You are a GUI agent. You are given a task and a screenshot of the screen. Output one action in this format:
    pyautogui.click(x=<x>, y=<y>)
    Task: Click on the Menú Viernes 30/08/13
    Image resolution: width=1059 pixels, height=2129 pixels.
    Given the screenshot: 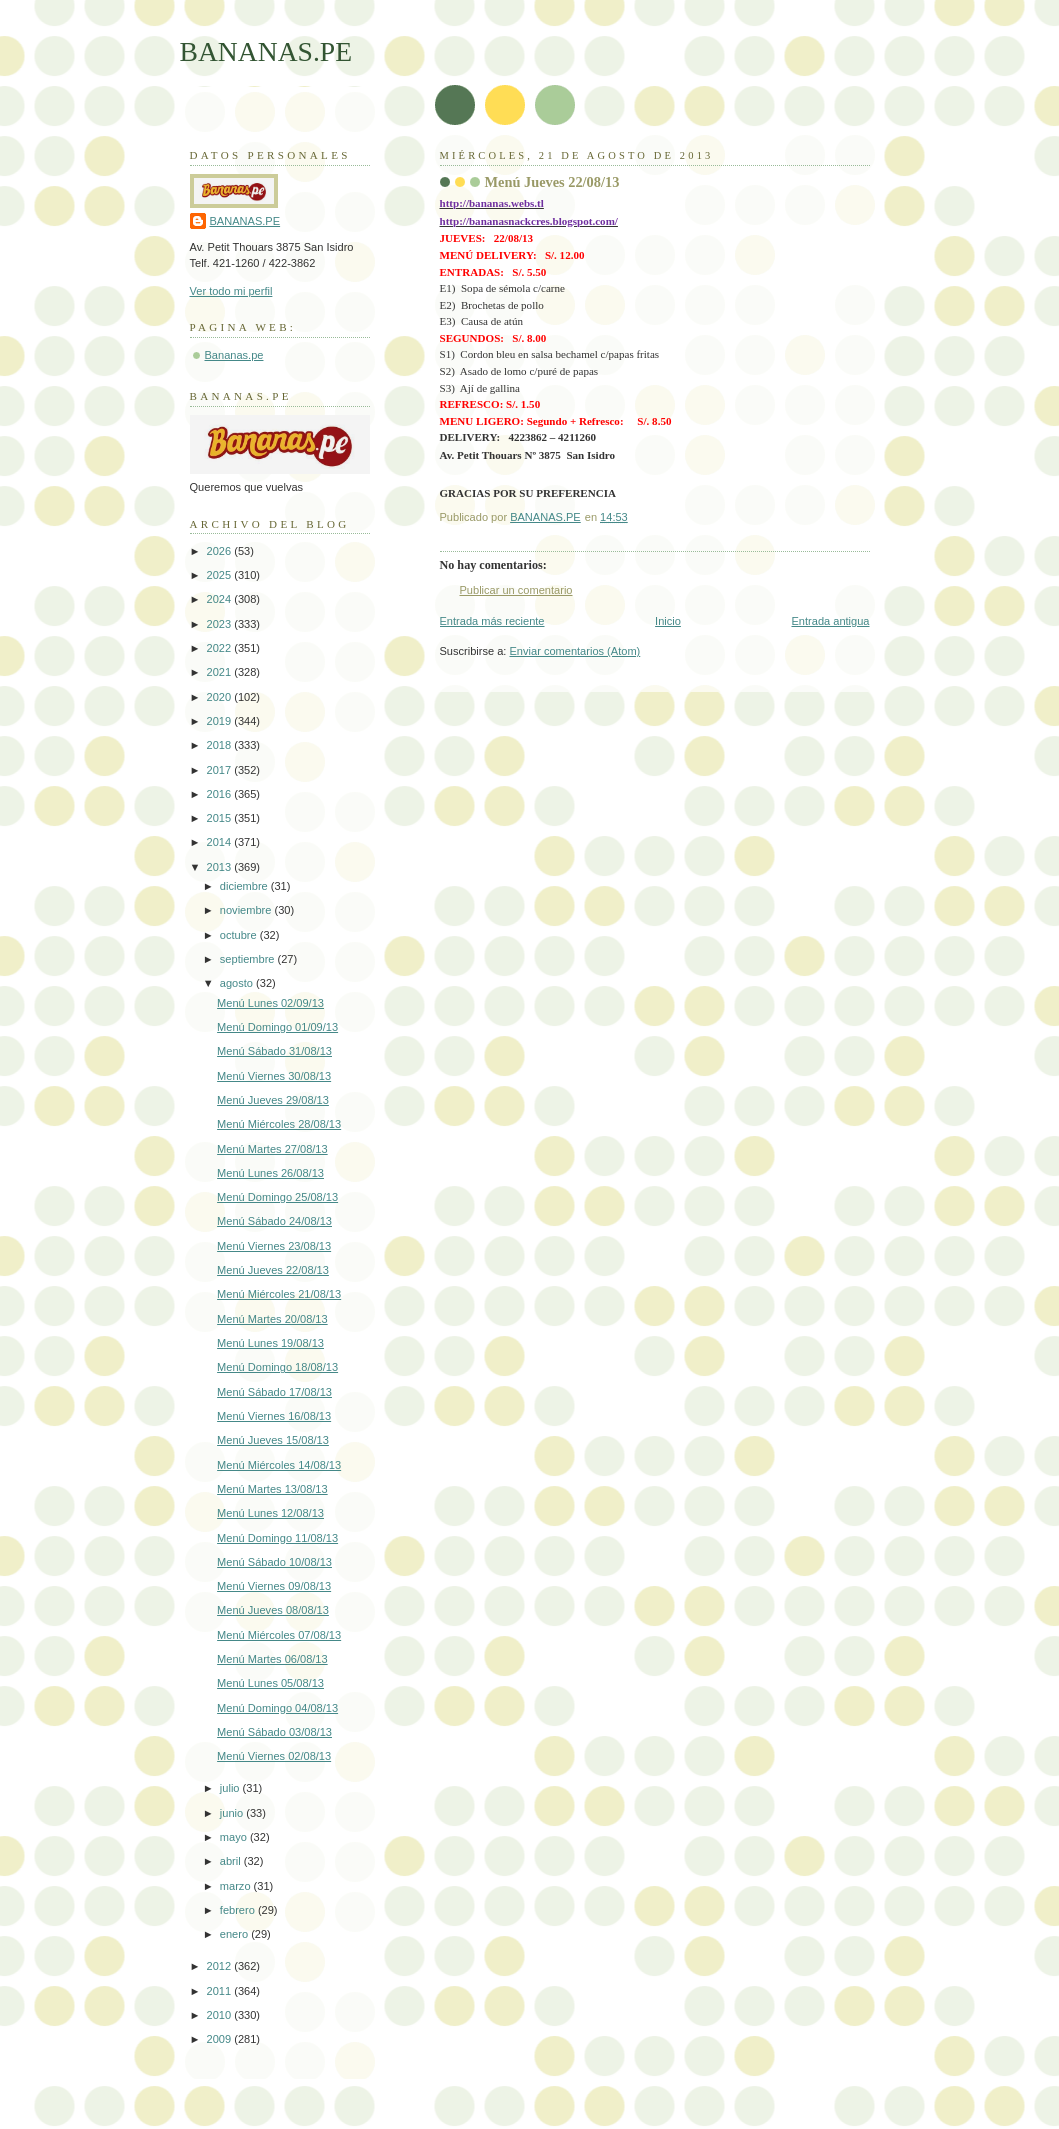 What is the action you would take?
    pyautogui.click(x=274, y=1076)
    